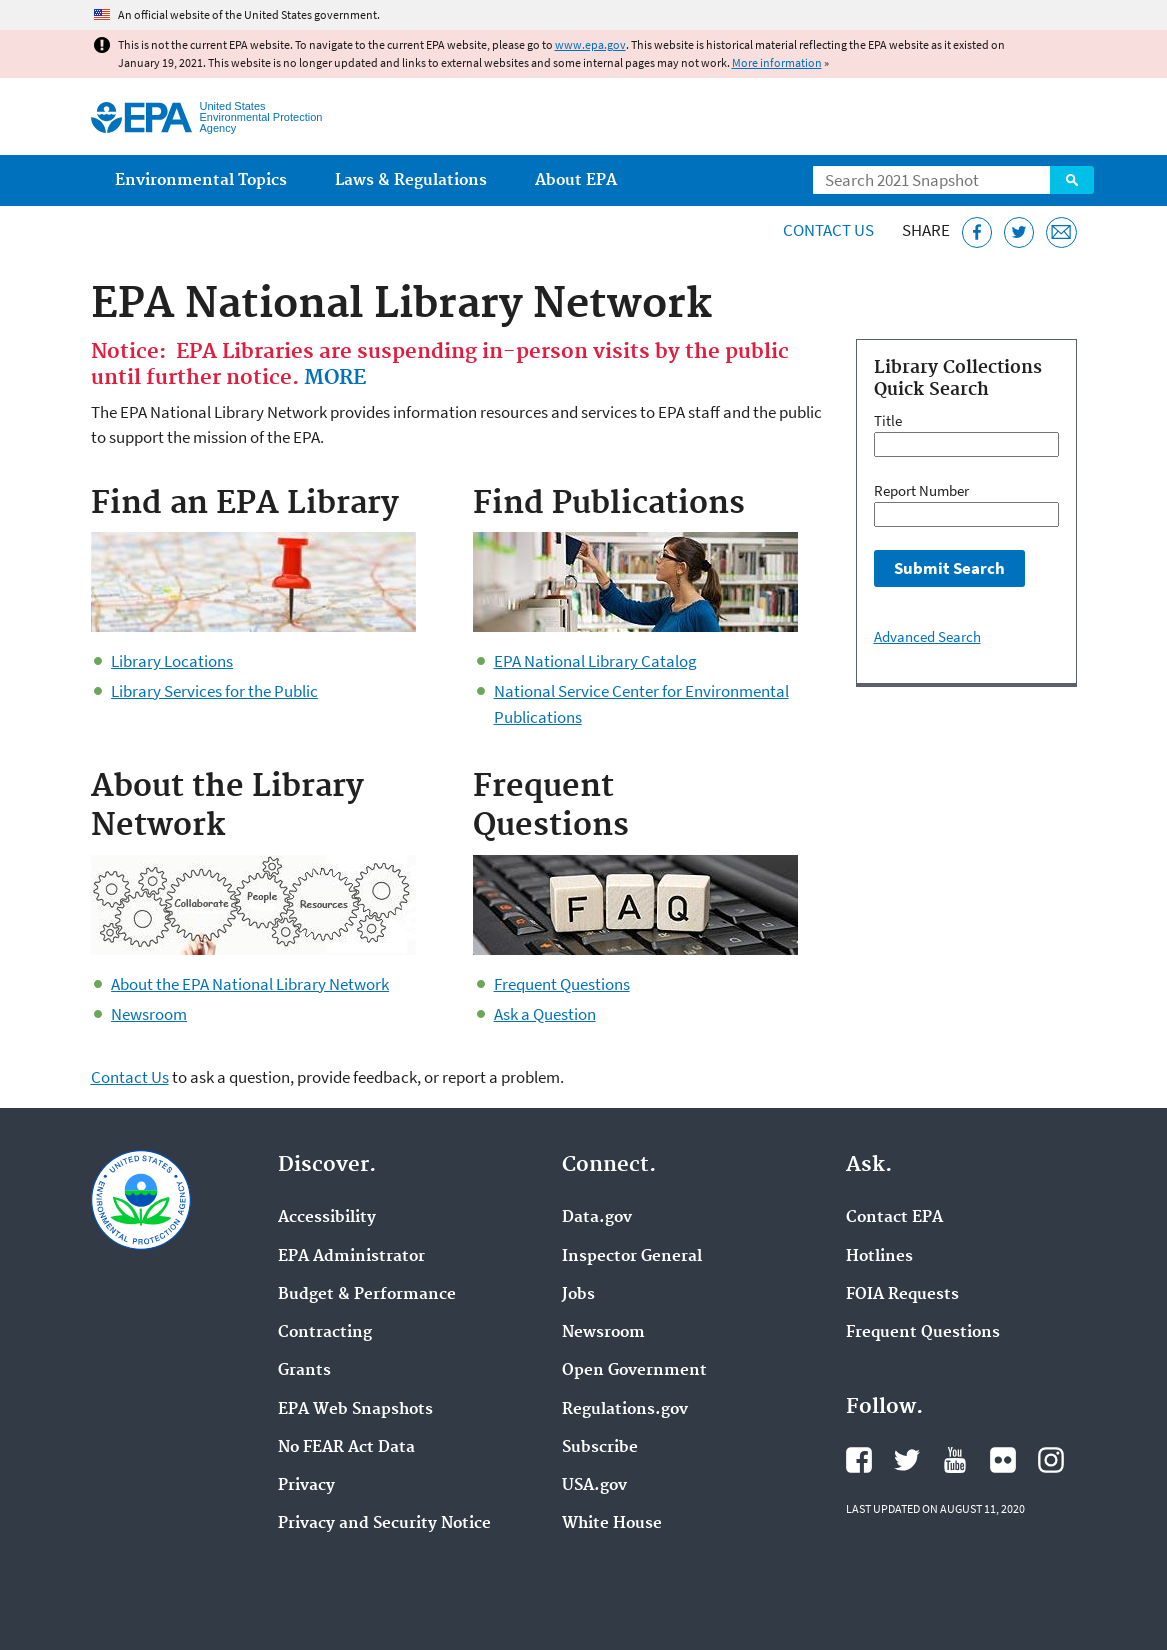 This screenshot has height=1650, width=1167. Describe the element at coordinates (1072, 180) in the screenshot. I see `Search` at that location.